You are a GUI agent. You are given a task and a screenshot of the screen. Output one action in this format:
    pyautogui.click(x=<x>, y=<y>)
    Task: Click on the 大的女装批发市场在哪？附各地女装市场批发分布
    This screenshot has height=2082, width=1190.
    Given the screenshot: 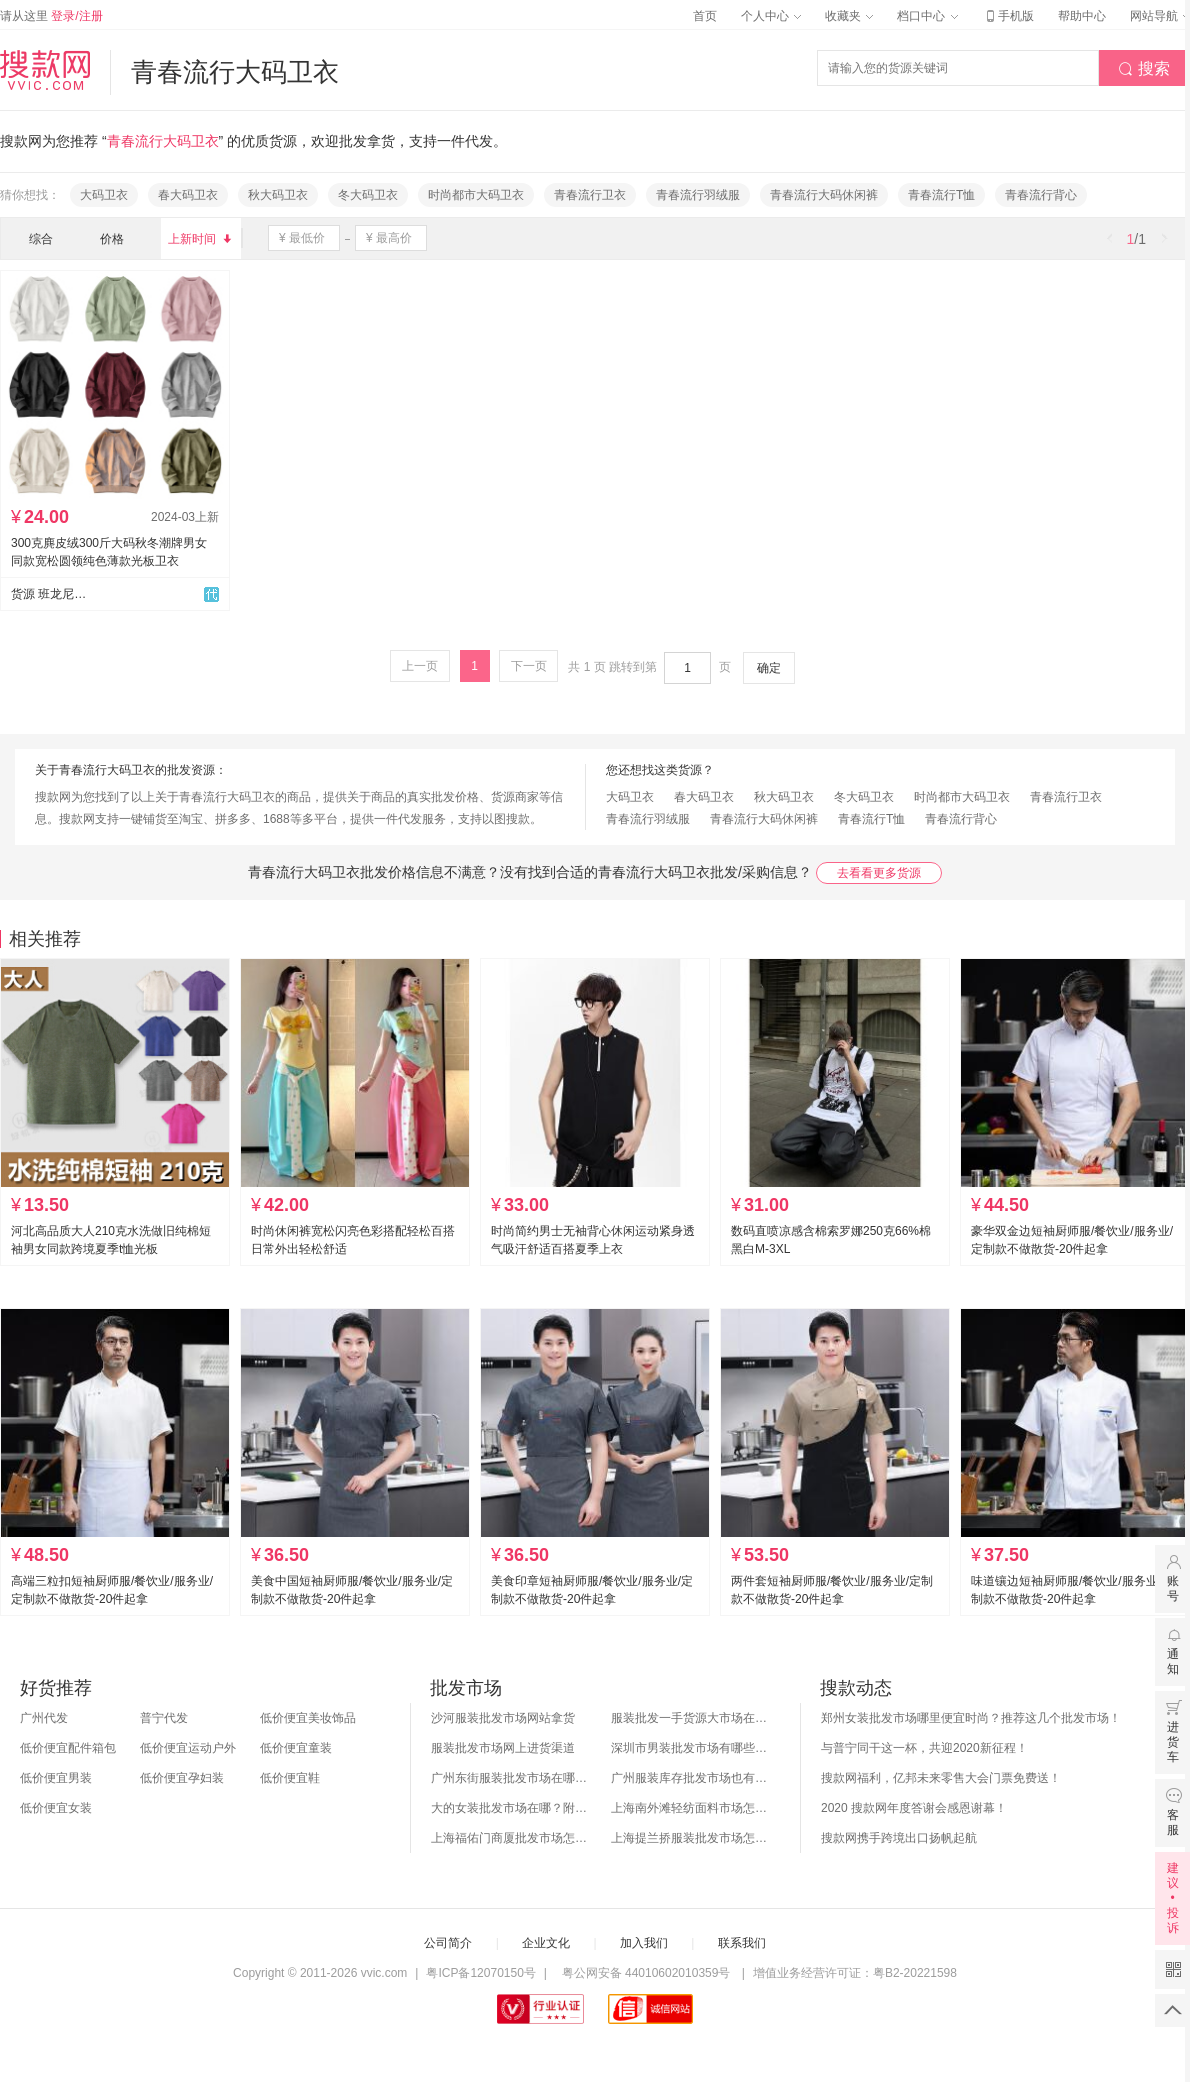 What is the action you would take?
    pyautogui.click(x=511, y=1808)
    